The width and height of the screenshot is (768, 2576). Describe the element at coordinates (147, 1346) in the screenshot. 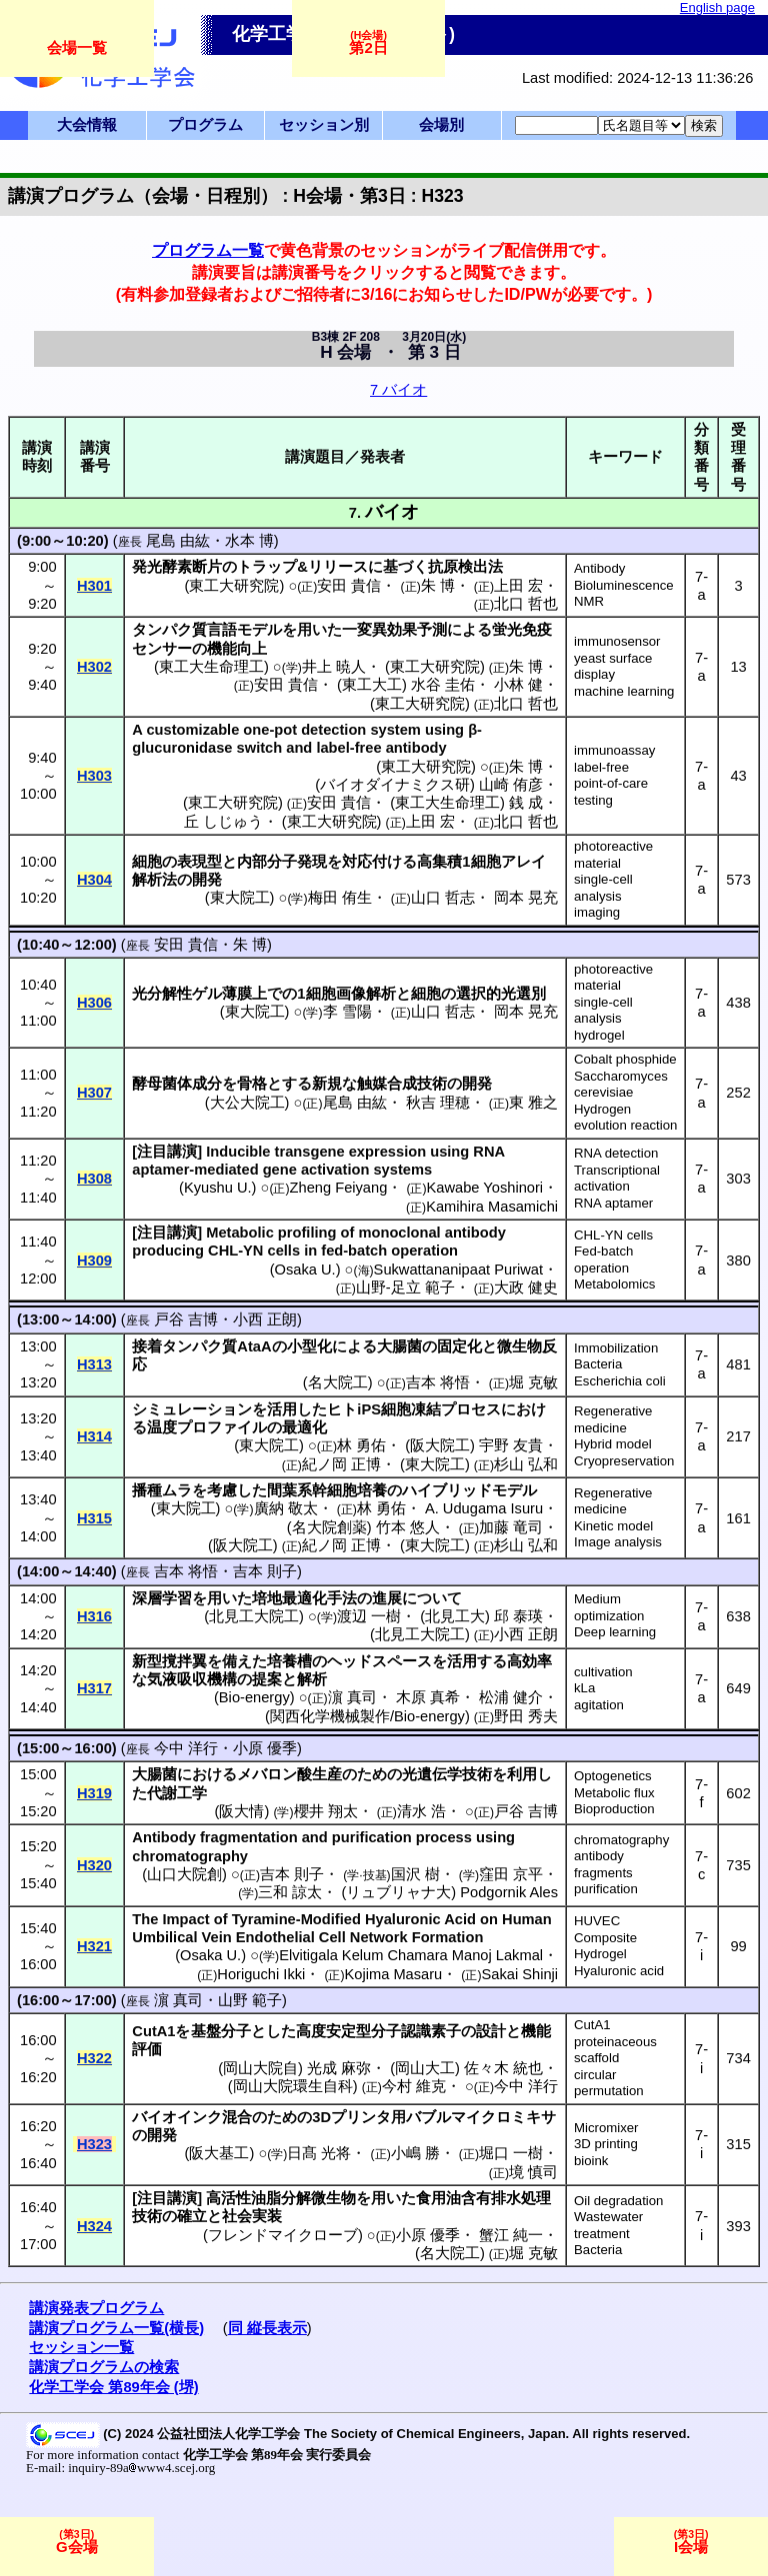

I see `接着` at that location.